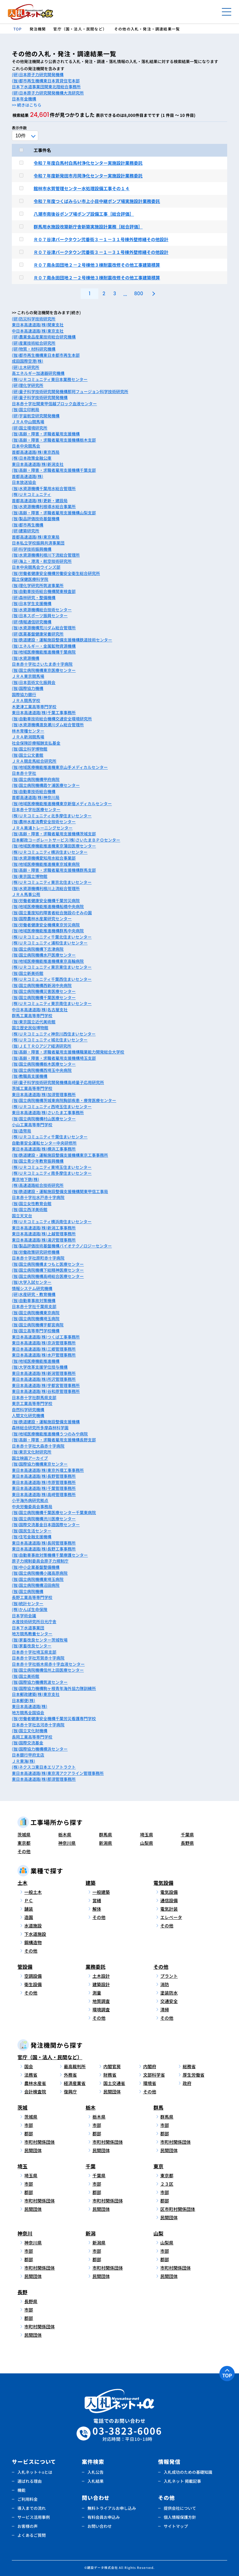 The height and width of the screenshot is (2576, 239). Describe the element at coordinates (38, 373) in the screenshot. I see `高エネルギー加速器研究機構` at that location.